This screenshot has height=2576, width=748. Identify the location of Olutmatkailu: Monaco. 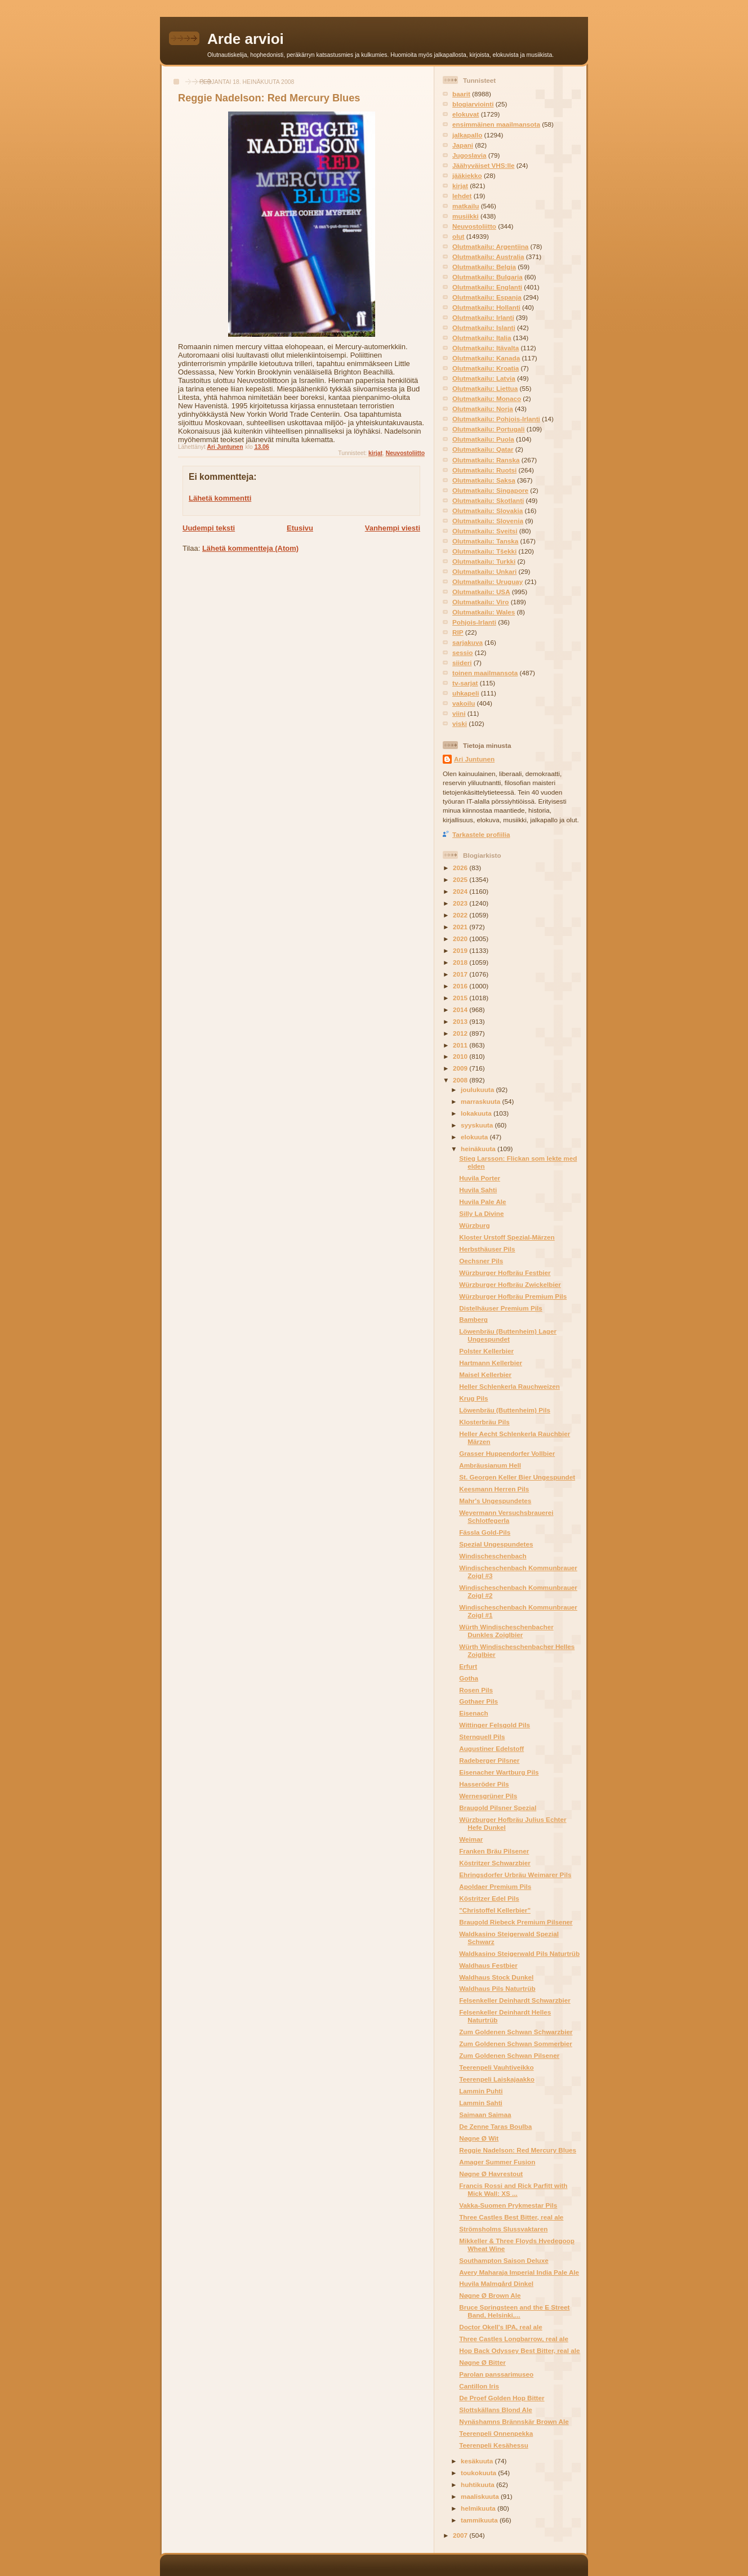
(486, 398).